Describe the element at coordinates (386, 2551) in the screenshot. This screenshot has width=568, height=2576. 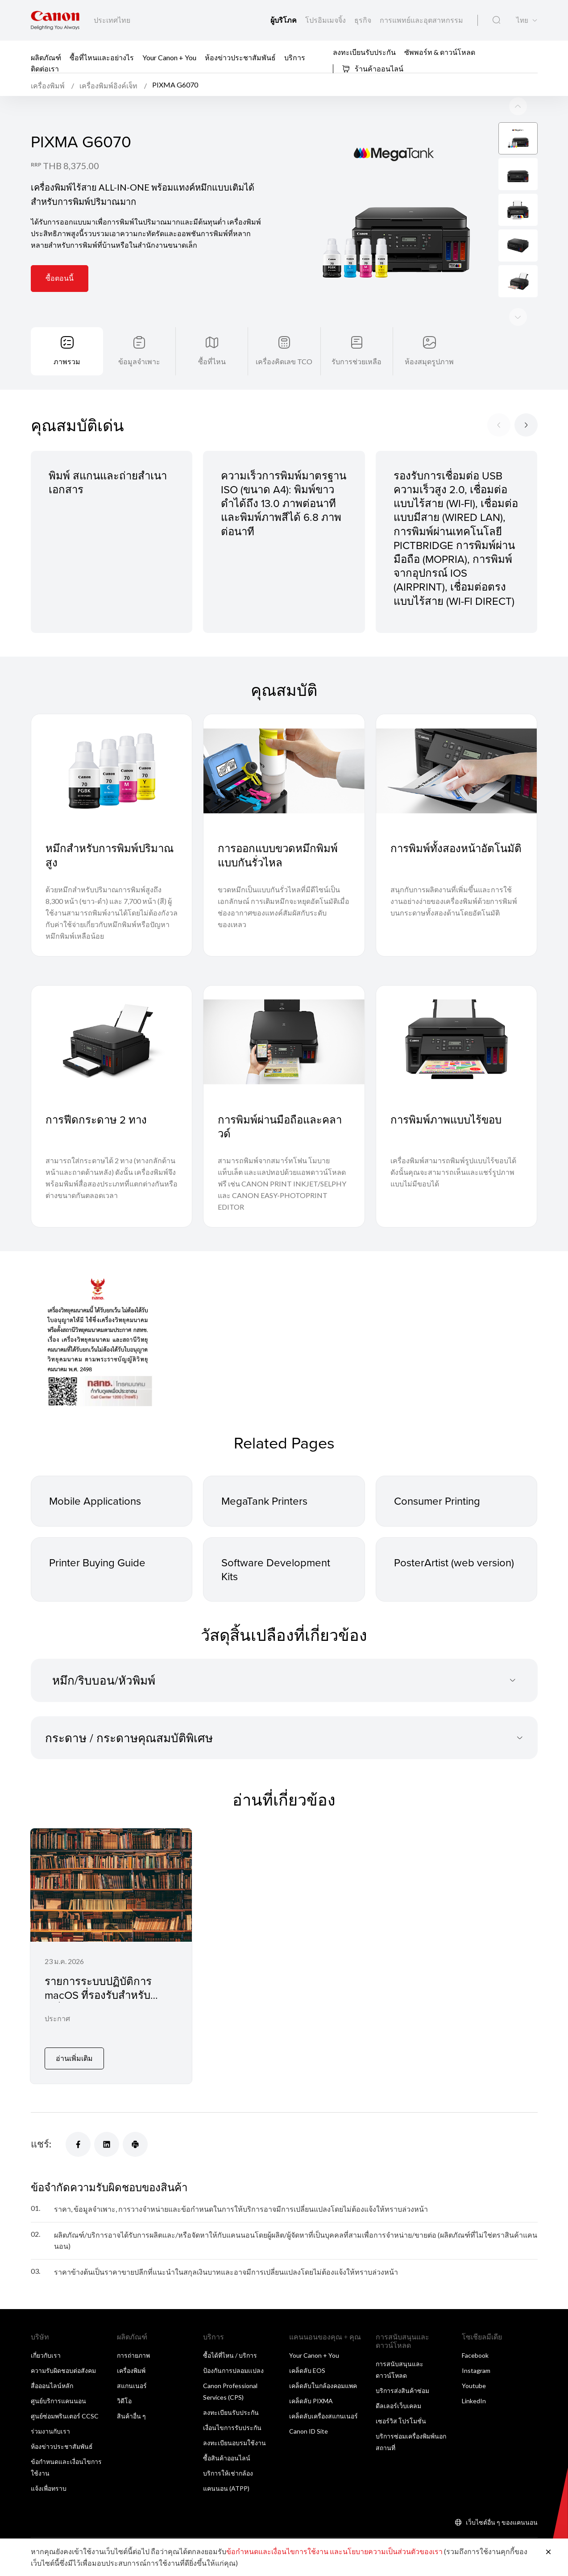
I see `และนโยบายความเป็นส่วนตัวของเรา` at that location.